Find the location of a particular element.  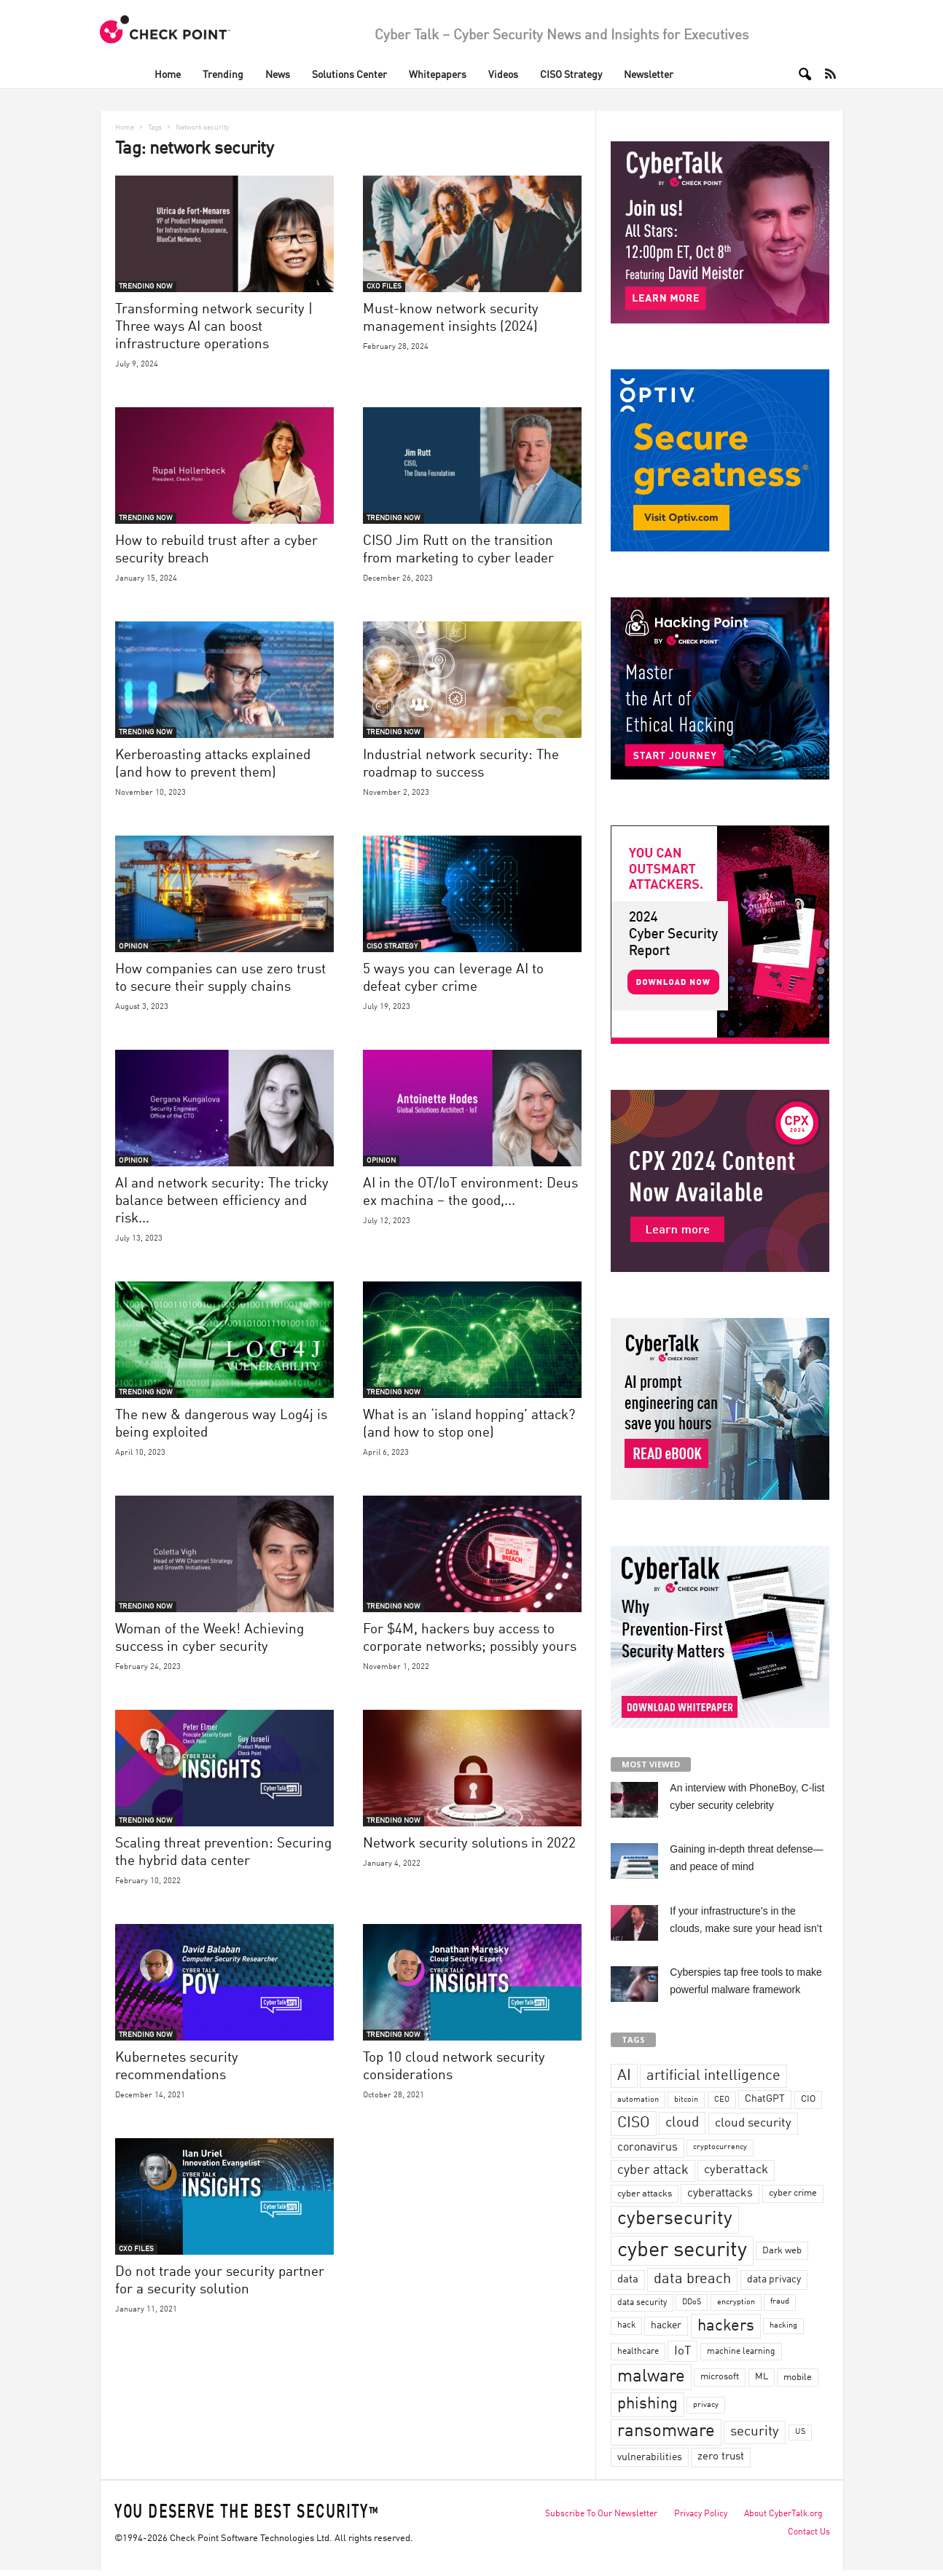

CISO STRATEGY is located at coordinates (392, 946).